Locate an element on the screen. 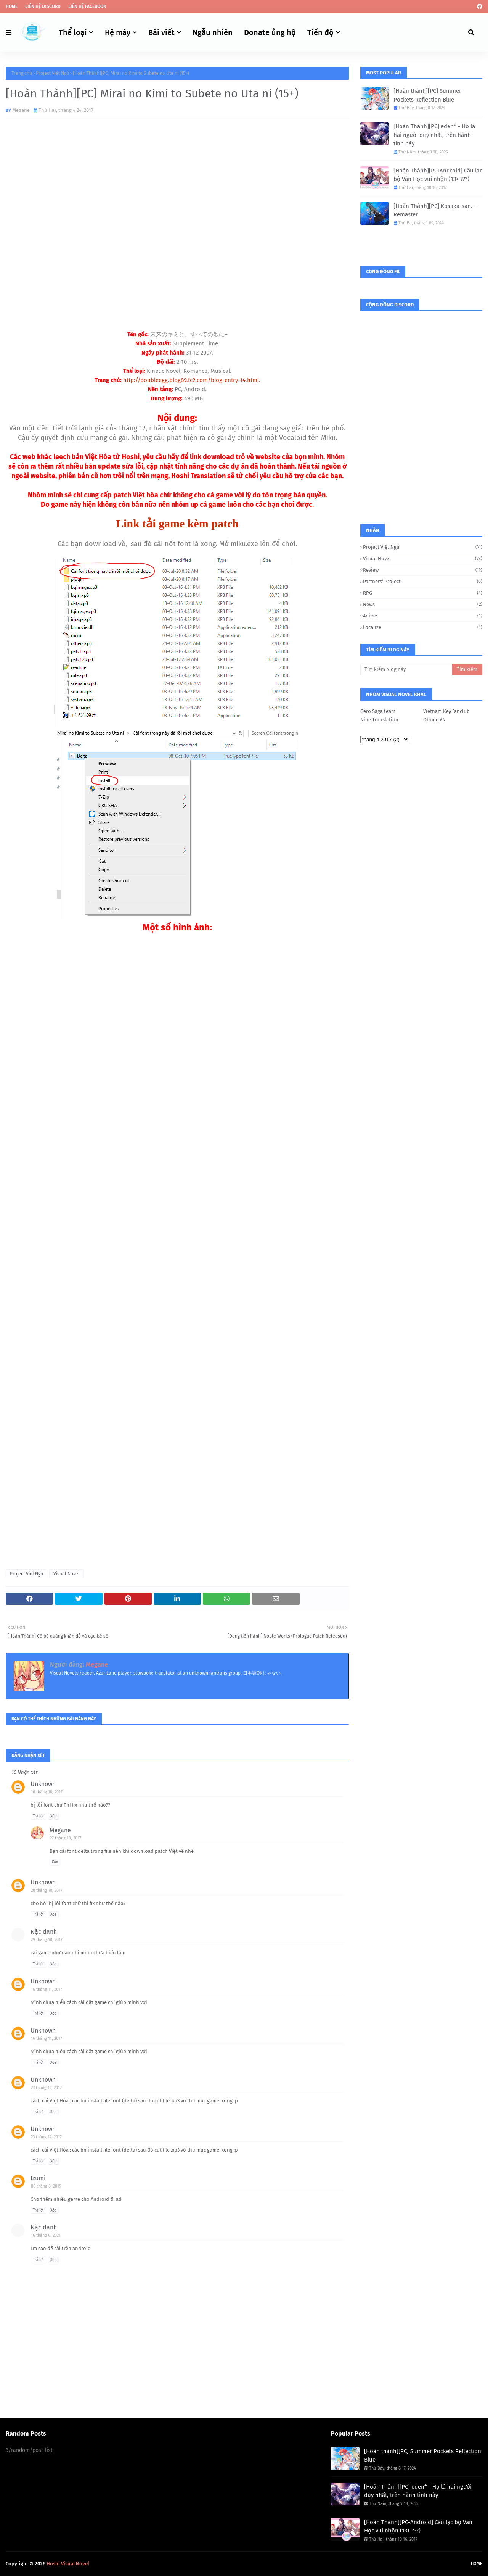 This screenshot has height=2576, width=488. News is located at coordinates (422, 604).